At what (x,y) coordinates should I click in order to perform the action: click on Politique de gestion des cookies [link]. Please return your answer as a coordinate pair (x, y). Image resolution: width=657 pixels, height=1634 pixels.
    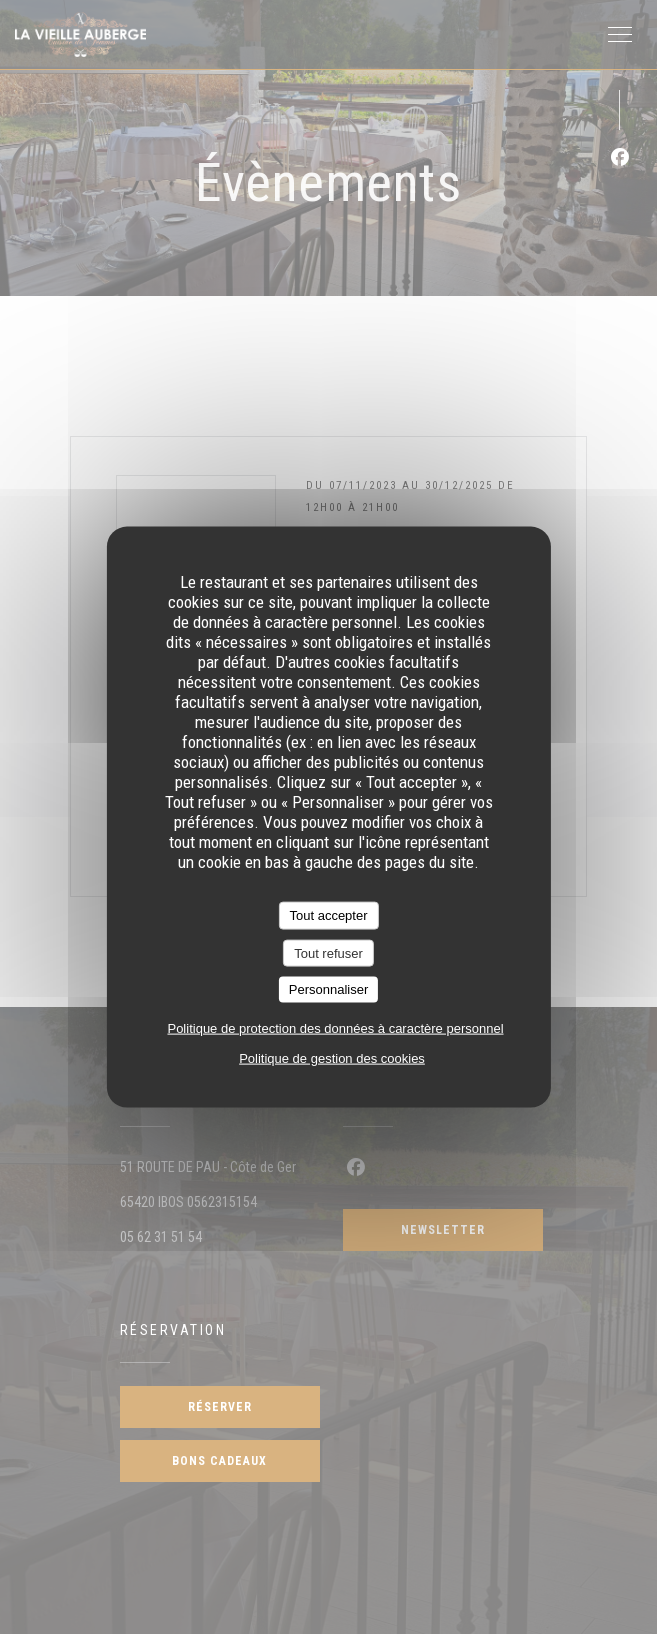
    Looking at the image, I should click on (332, 1057).